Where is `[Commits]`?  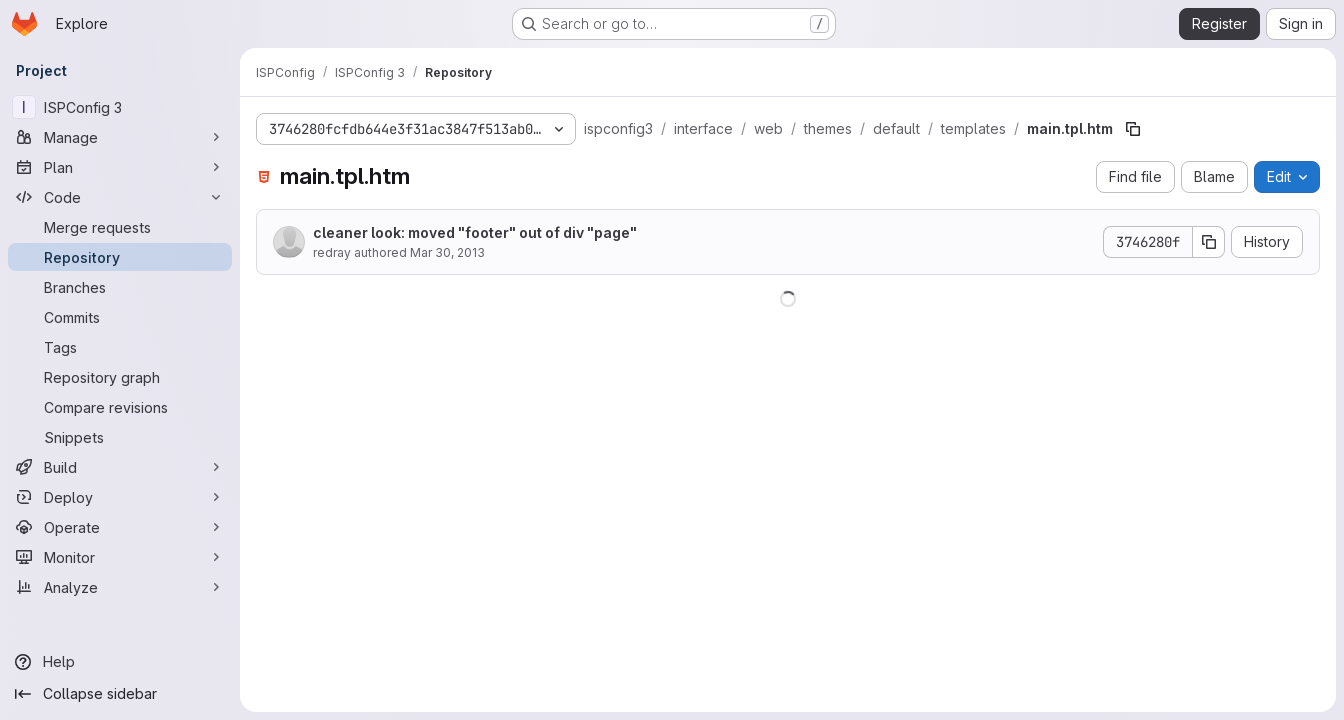
[Commits] is located at coordinates (120, 317).